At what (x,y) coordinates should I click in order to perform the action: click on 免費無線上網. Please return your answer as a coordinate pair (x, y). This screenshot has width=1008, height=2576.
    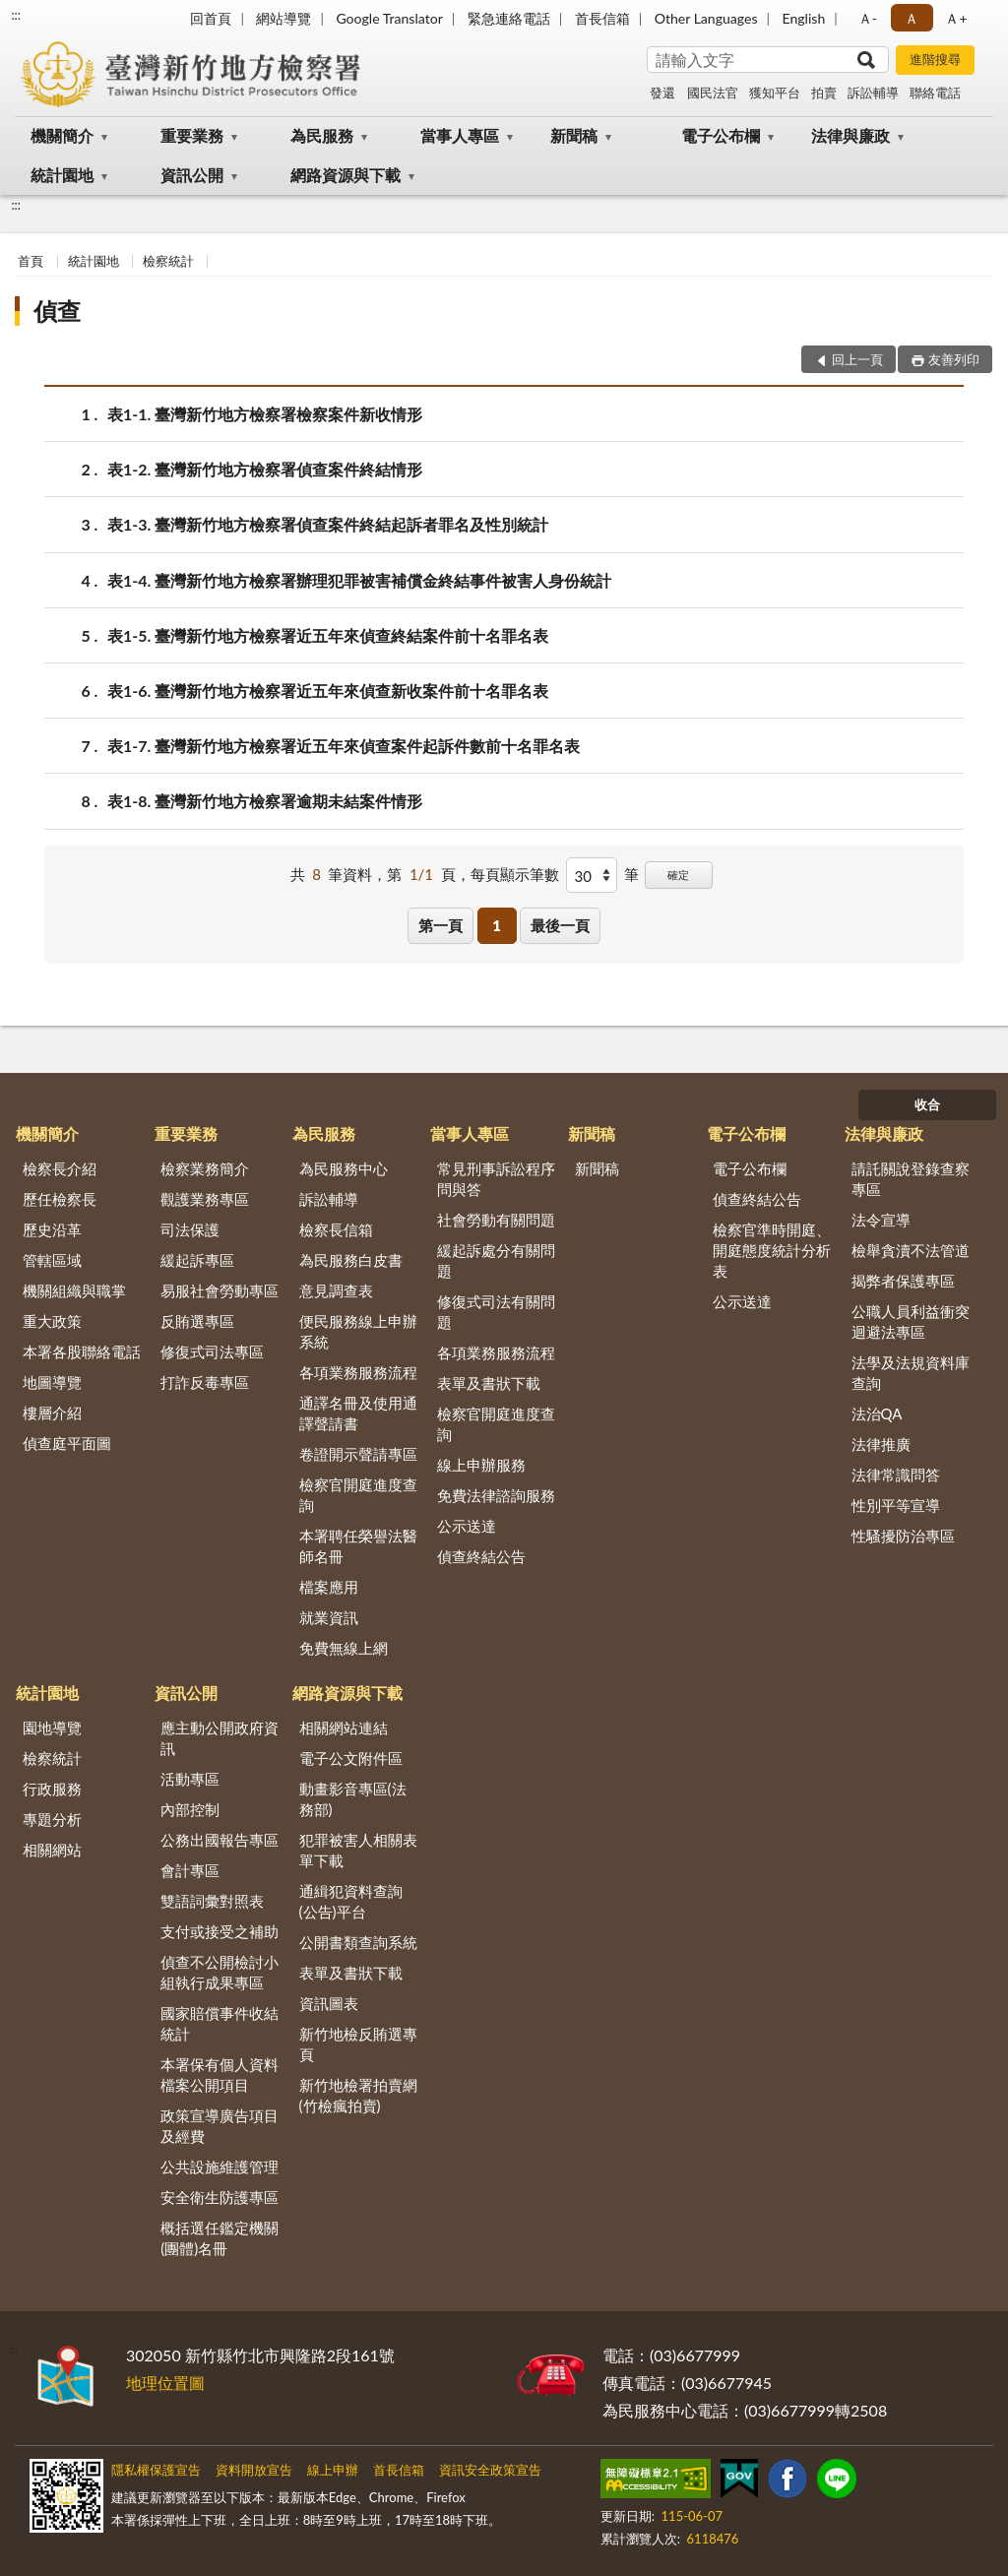
    Looking at the image, I should click on (343, 1648).